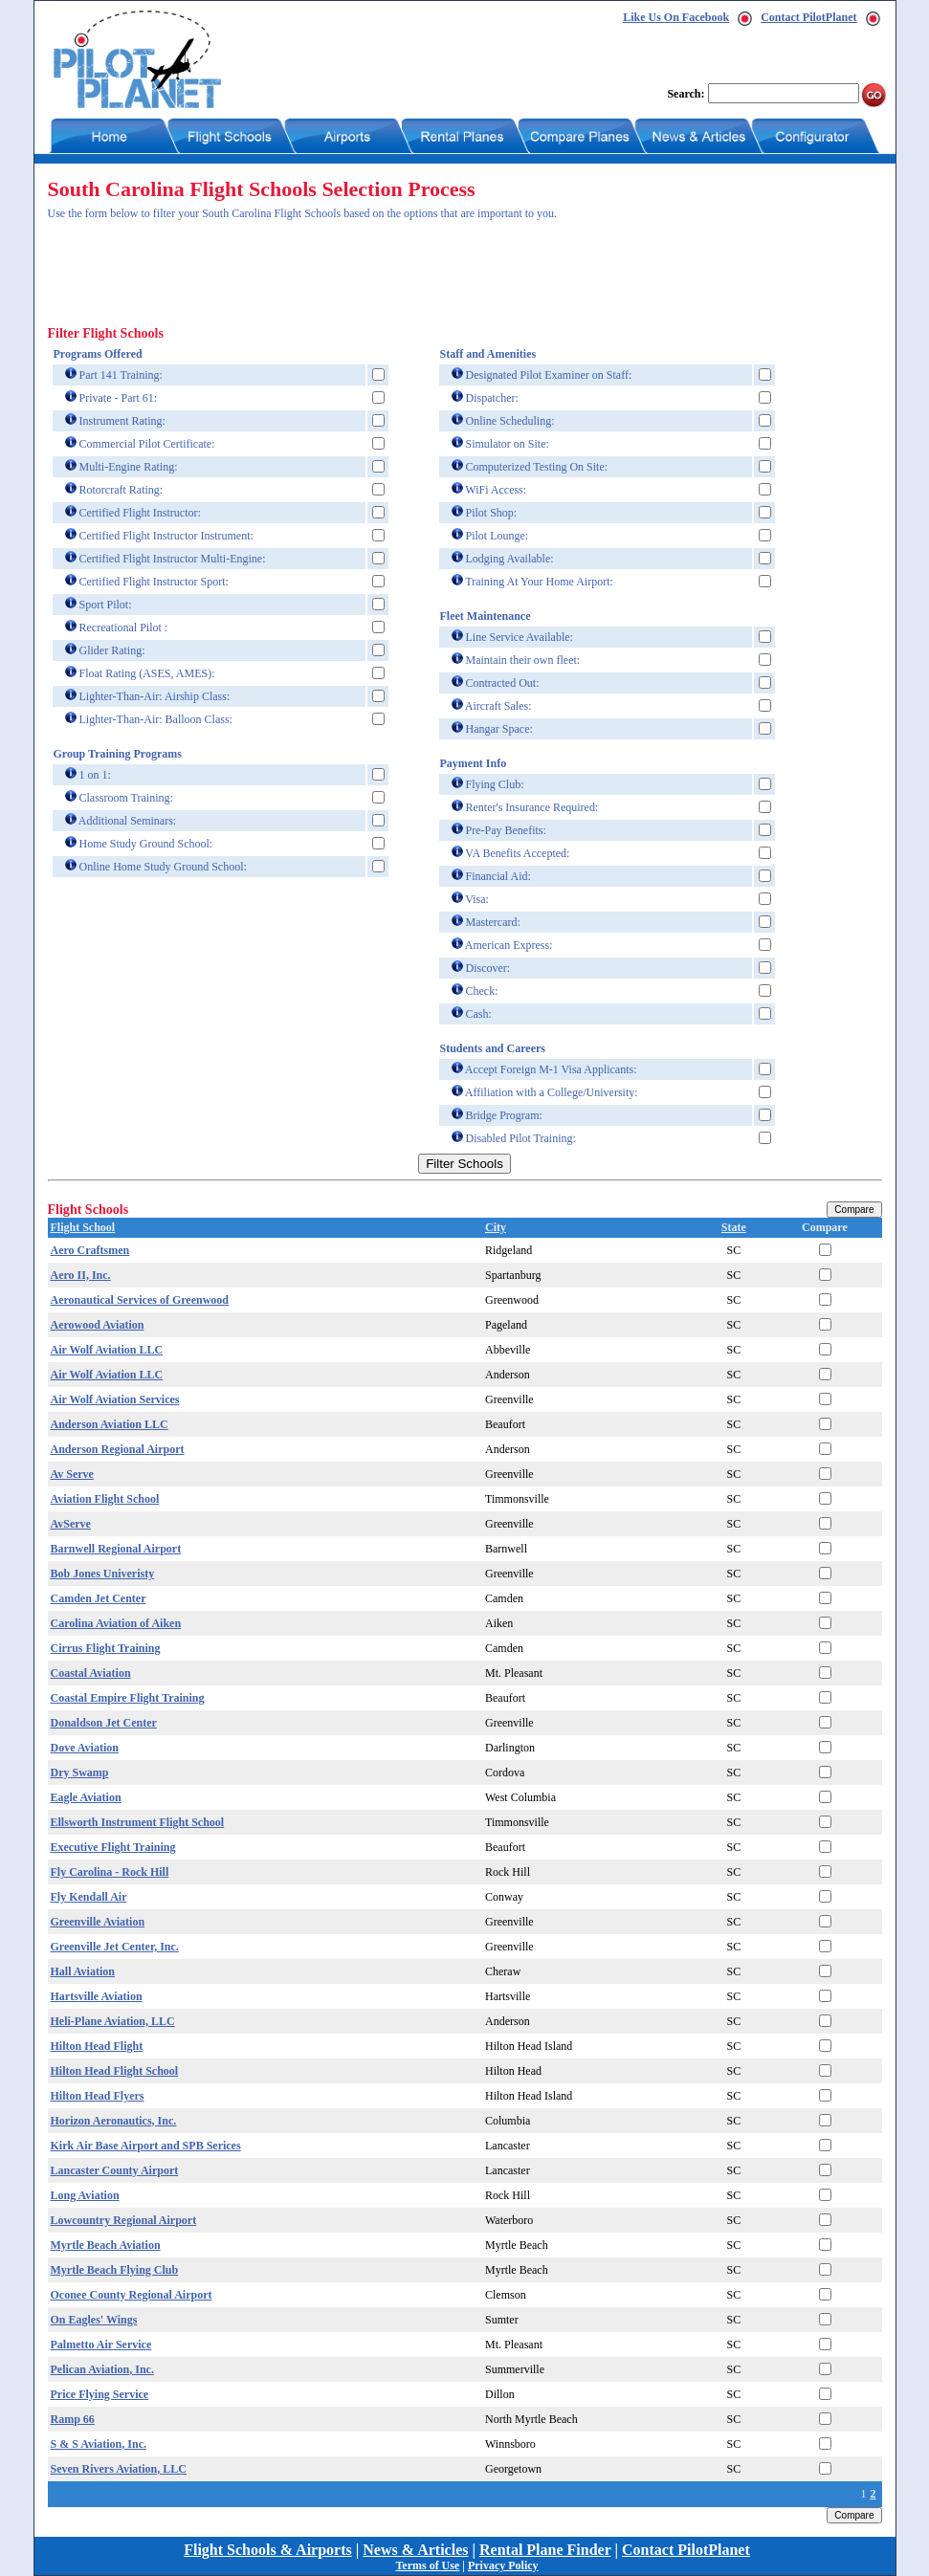 This screenshot has width=929, height=2576. What do you see at coordinates (91, 1673) in the screenshot?
I see `Coastal Aviation` at bounding box center [91, 1673].